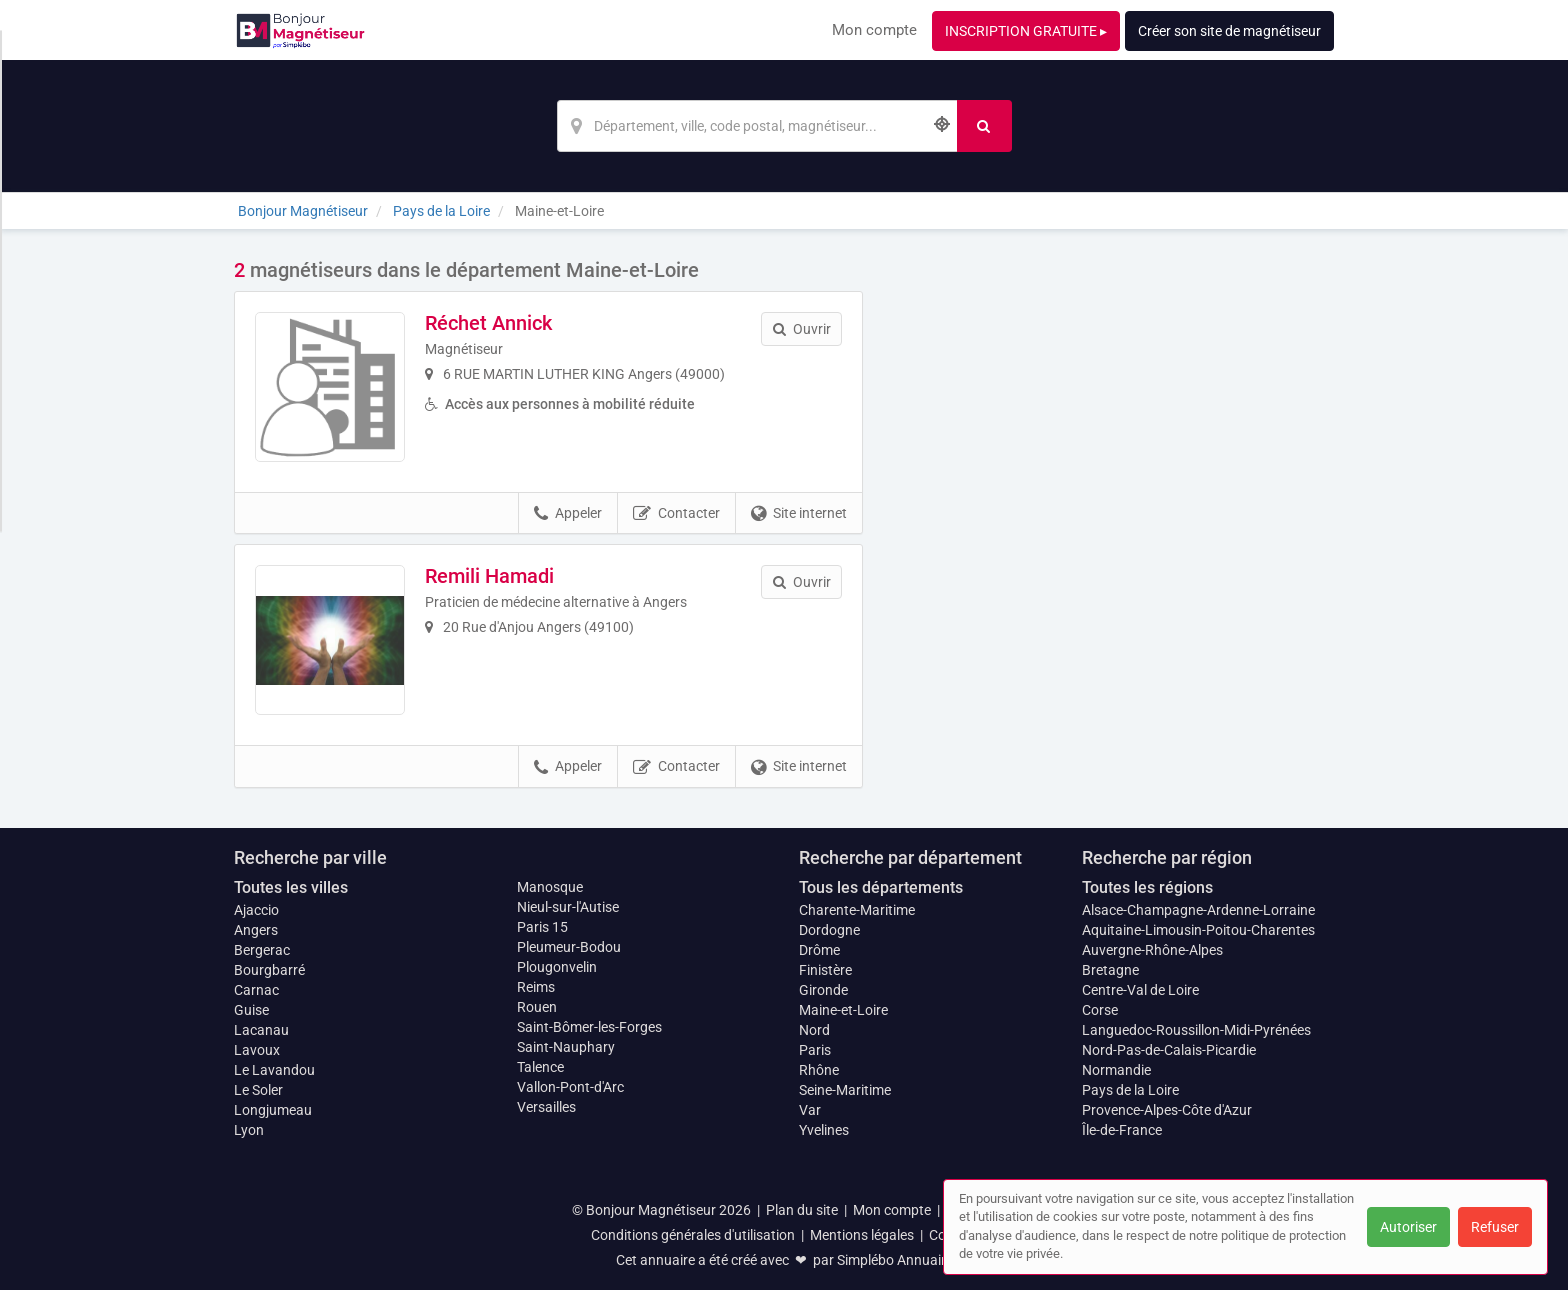 The image size is (1568, 1290). What do you see at coordinates (824, 1130) in the screenshot?
I see `Yvelines` at bounding box center [824, 1130].